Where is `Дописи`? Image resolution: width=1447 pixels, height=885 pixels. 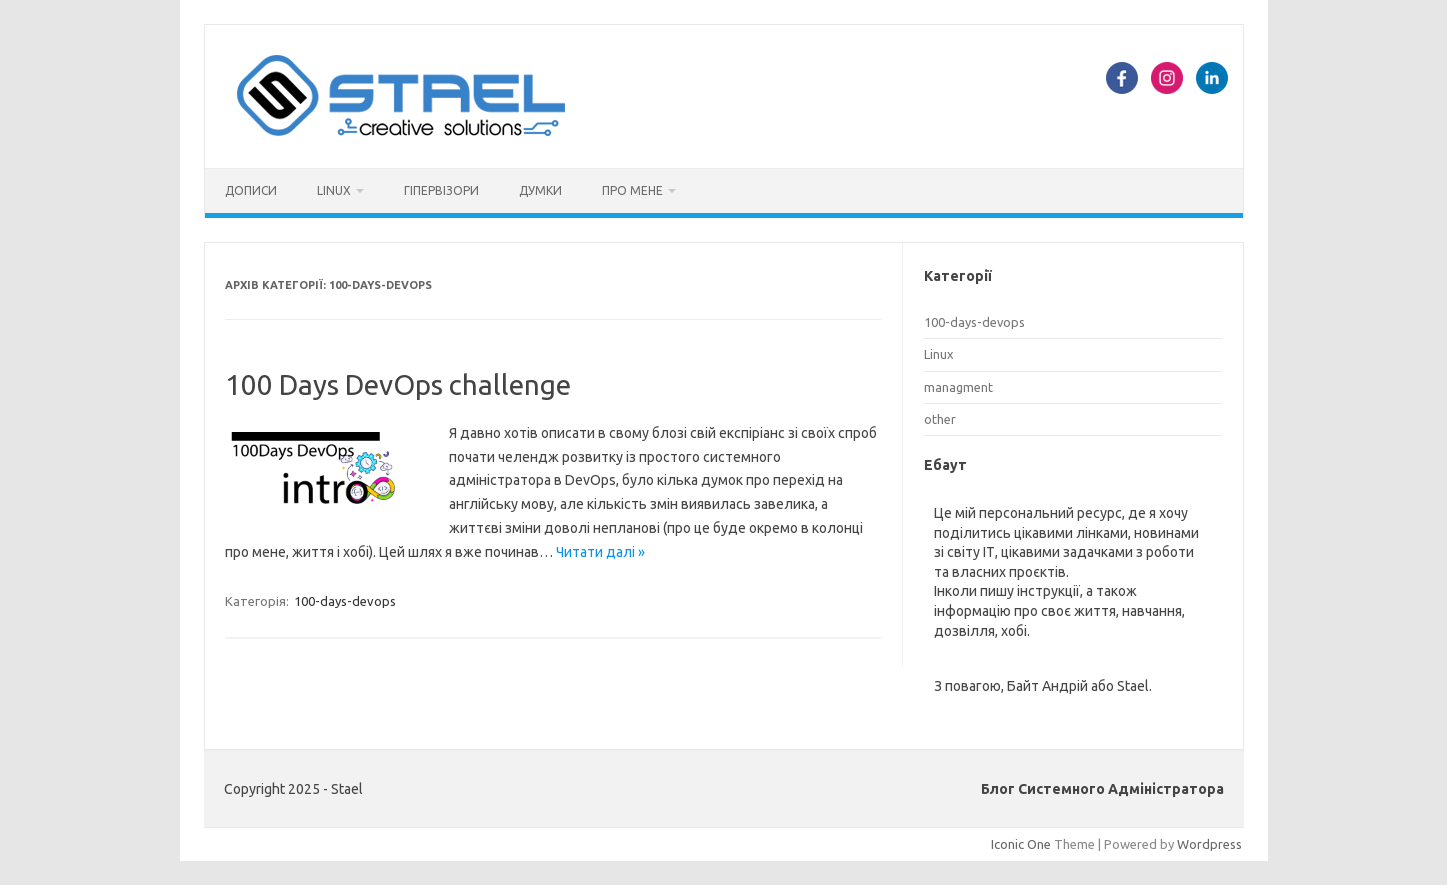 Дописи is located at coordinates (251, 190).